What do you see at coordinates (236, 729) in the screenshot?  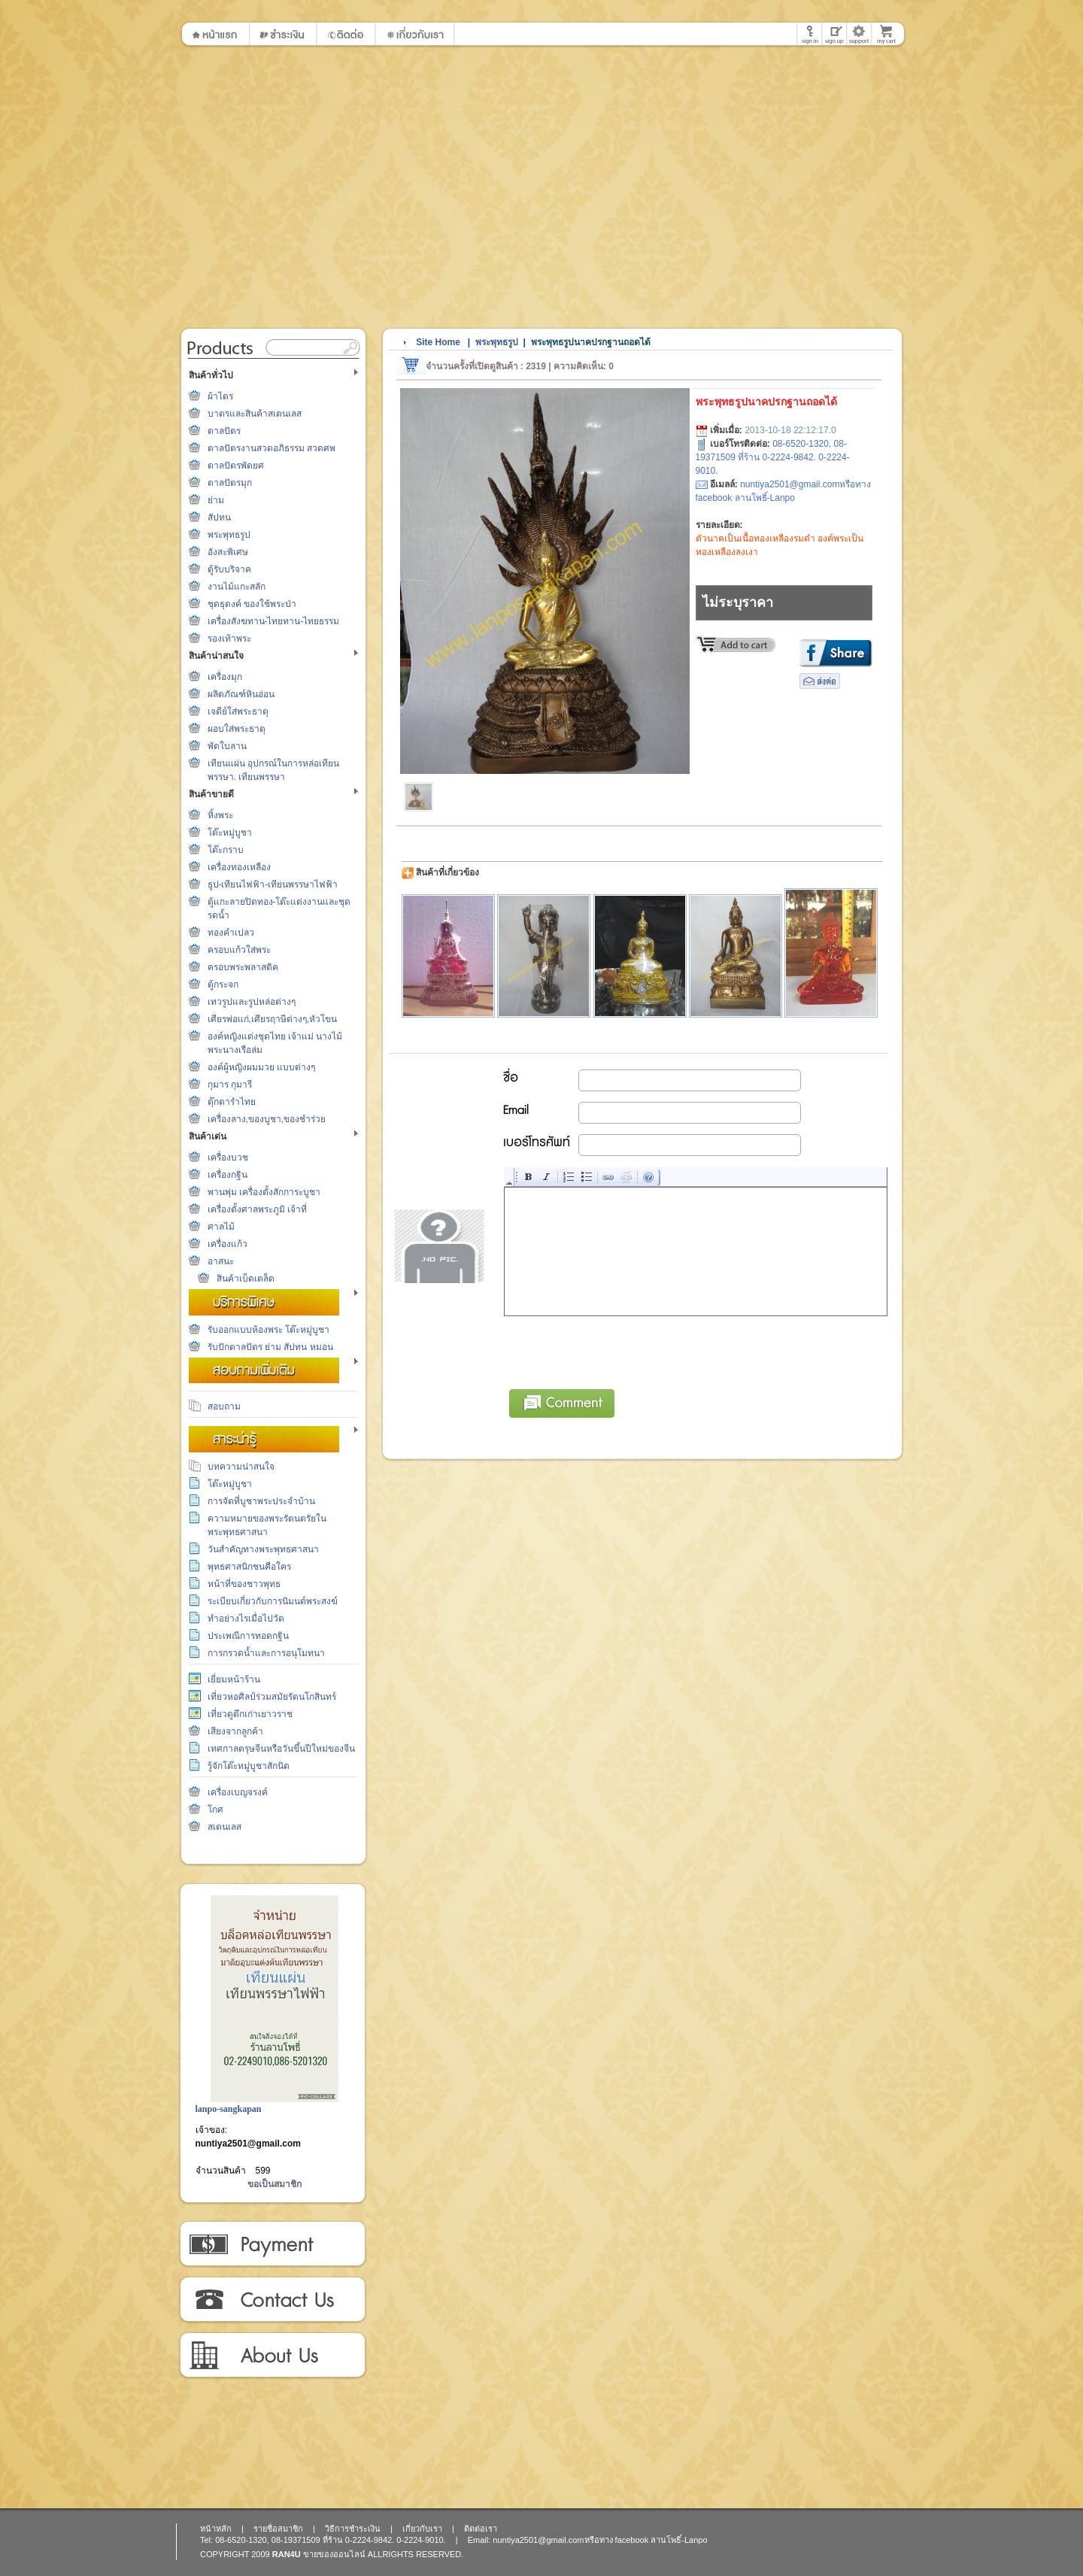 I see `ผอบใส่พระธาตุ` at bounding box center [236, 729].